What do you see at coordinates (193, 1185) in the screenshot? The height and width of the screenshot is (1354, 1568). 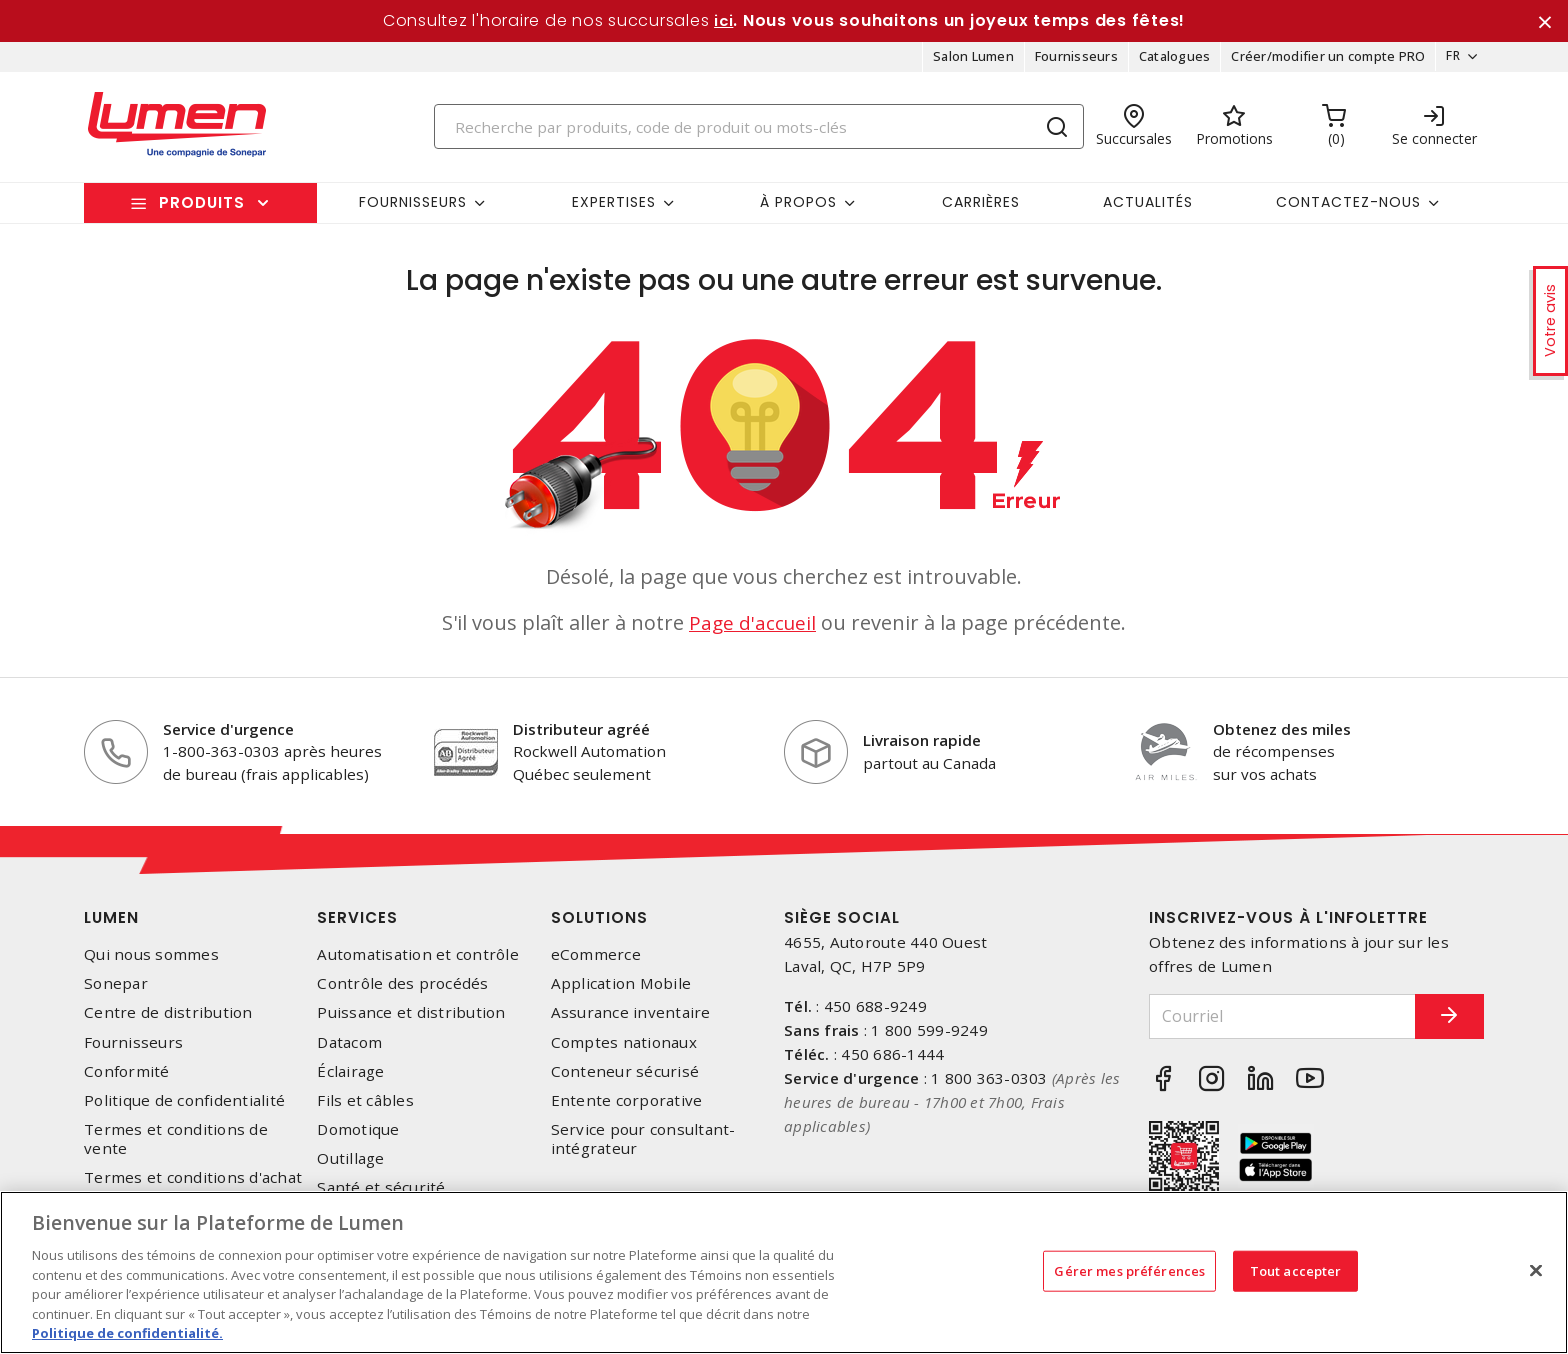 I see `Termes et conditions d'achat` at bounding box center [193, 1185].